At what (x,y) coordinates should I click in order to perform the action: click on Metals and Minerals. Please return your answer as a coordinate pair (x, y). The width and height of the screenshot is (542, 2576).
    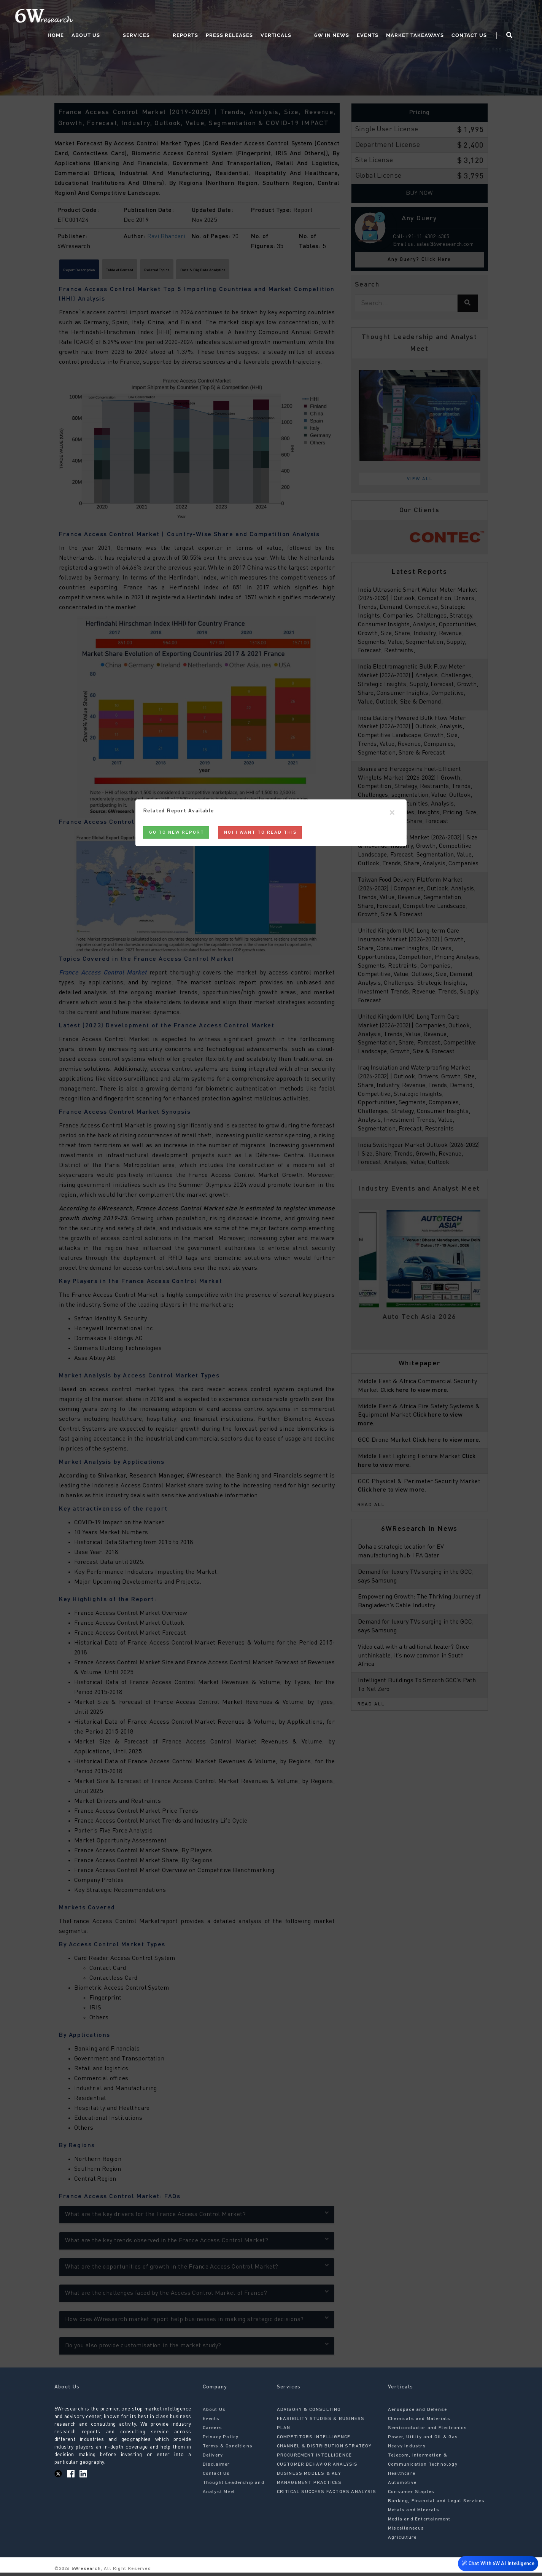
    Looking at the image, I should click on (413, 2513).